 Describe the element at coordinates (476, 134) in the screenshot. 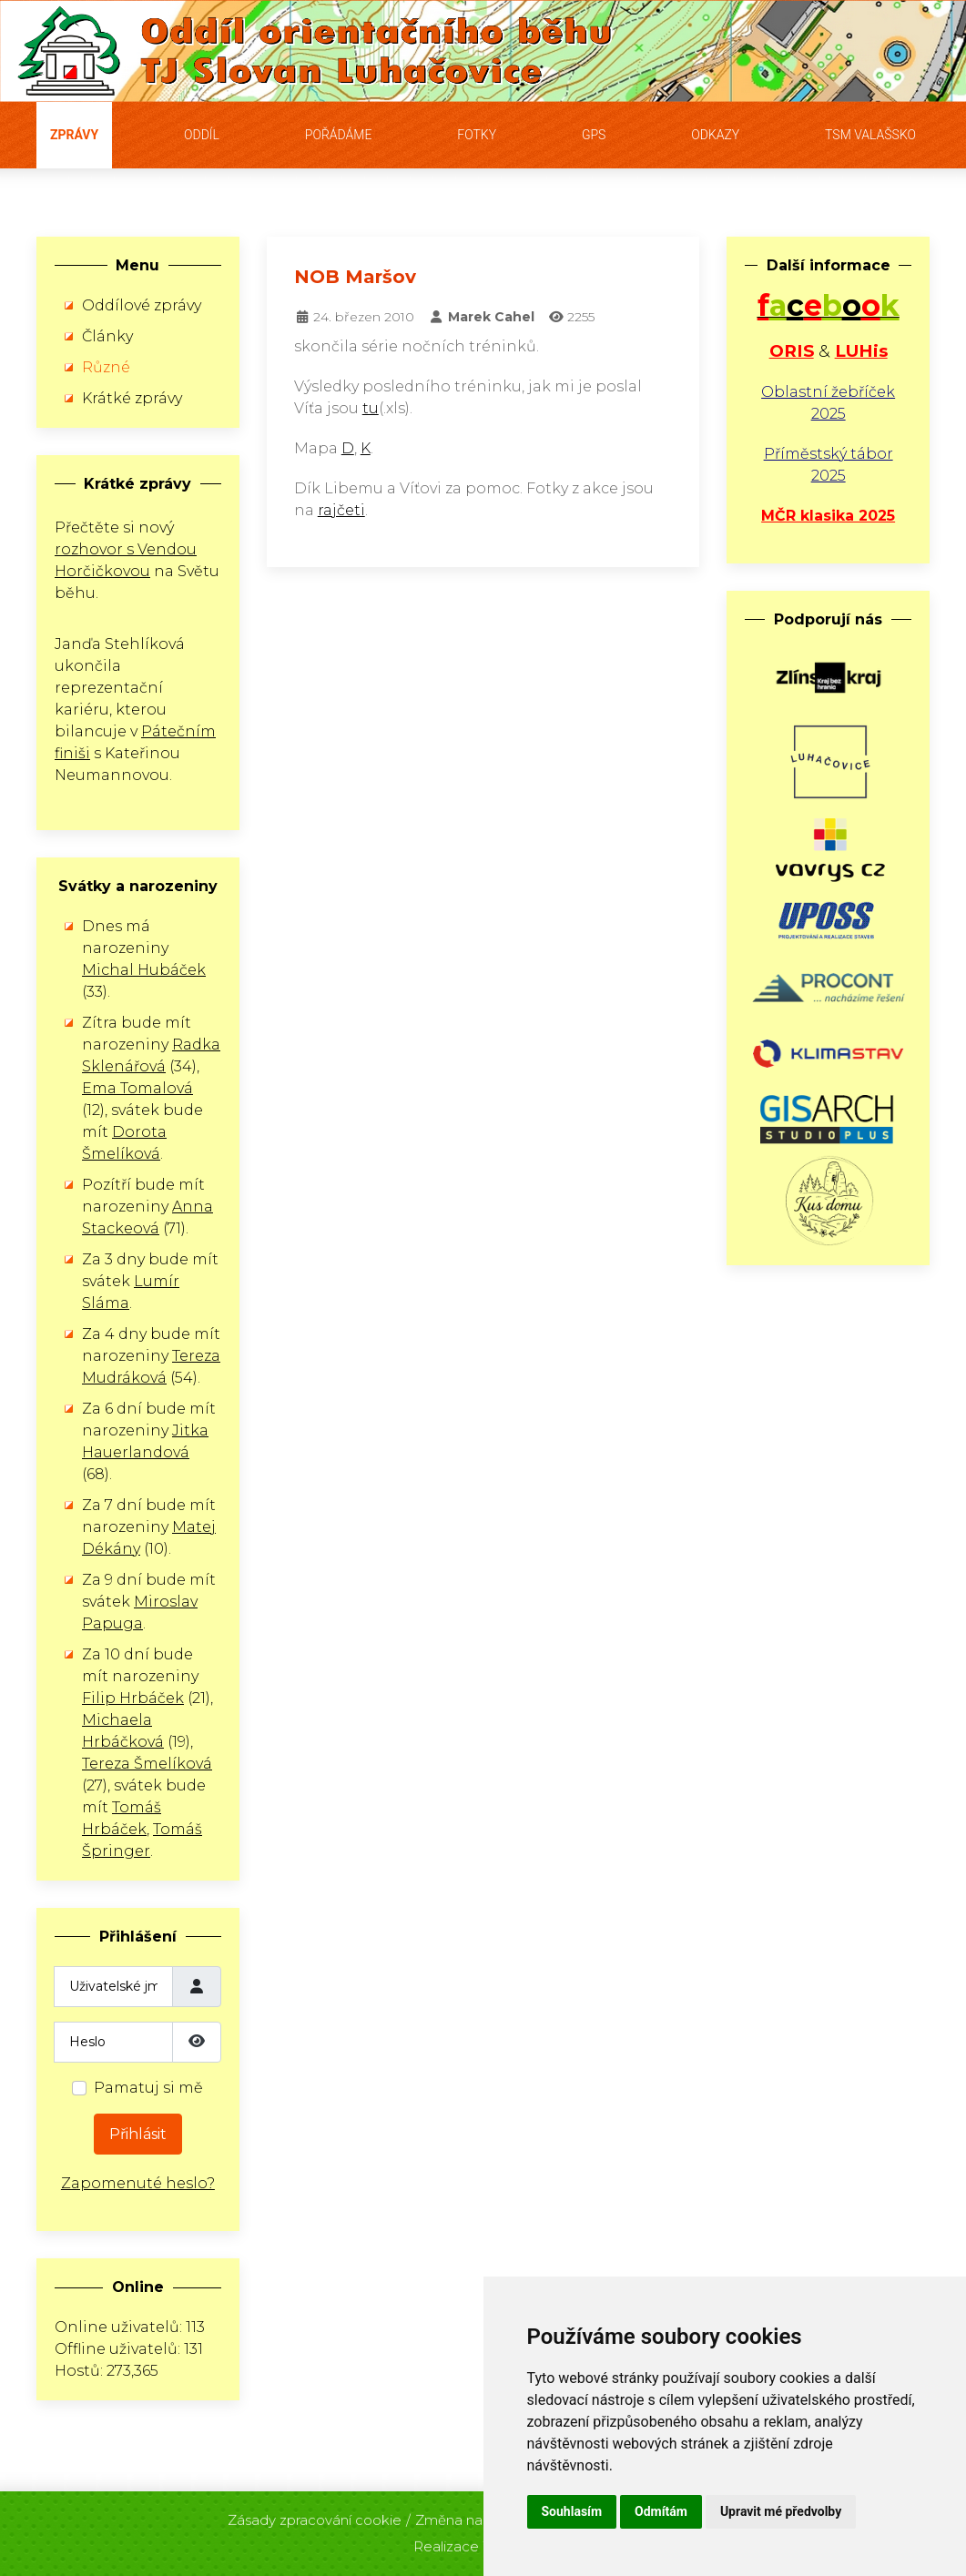

I see `Fotky` at that location.